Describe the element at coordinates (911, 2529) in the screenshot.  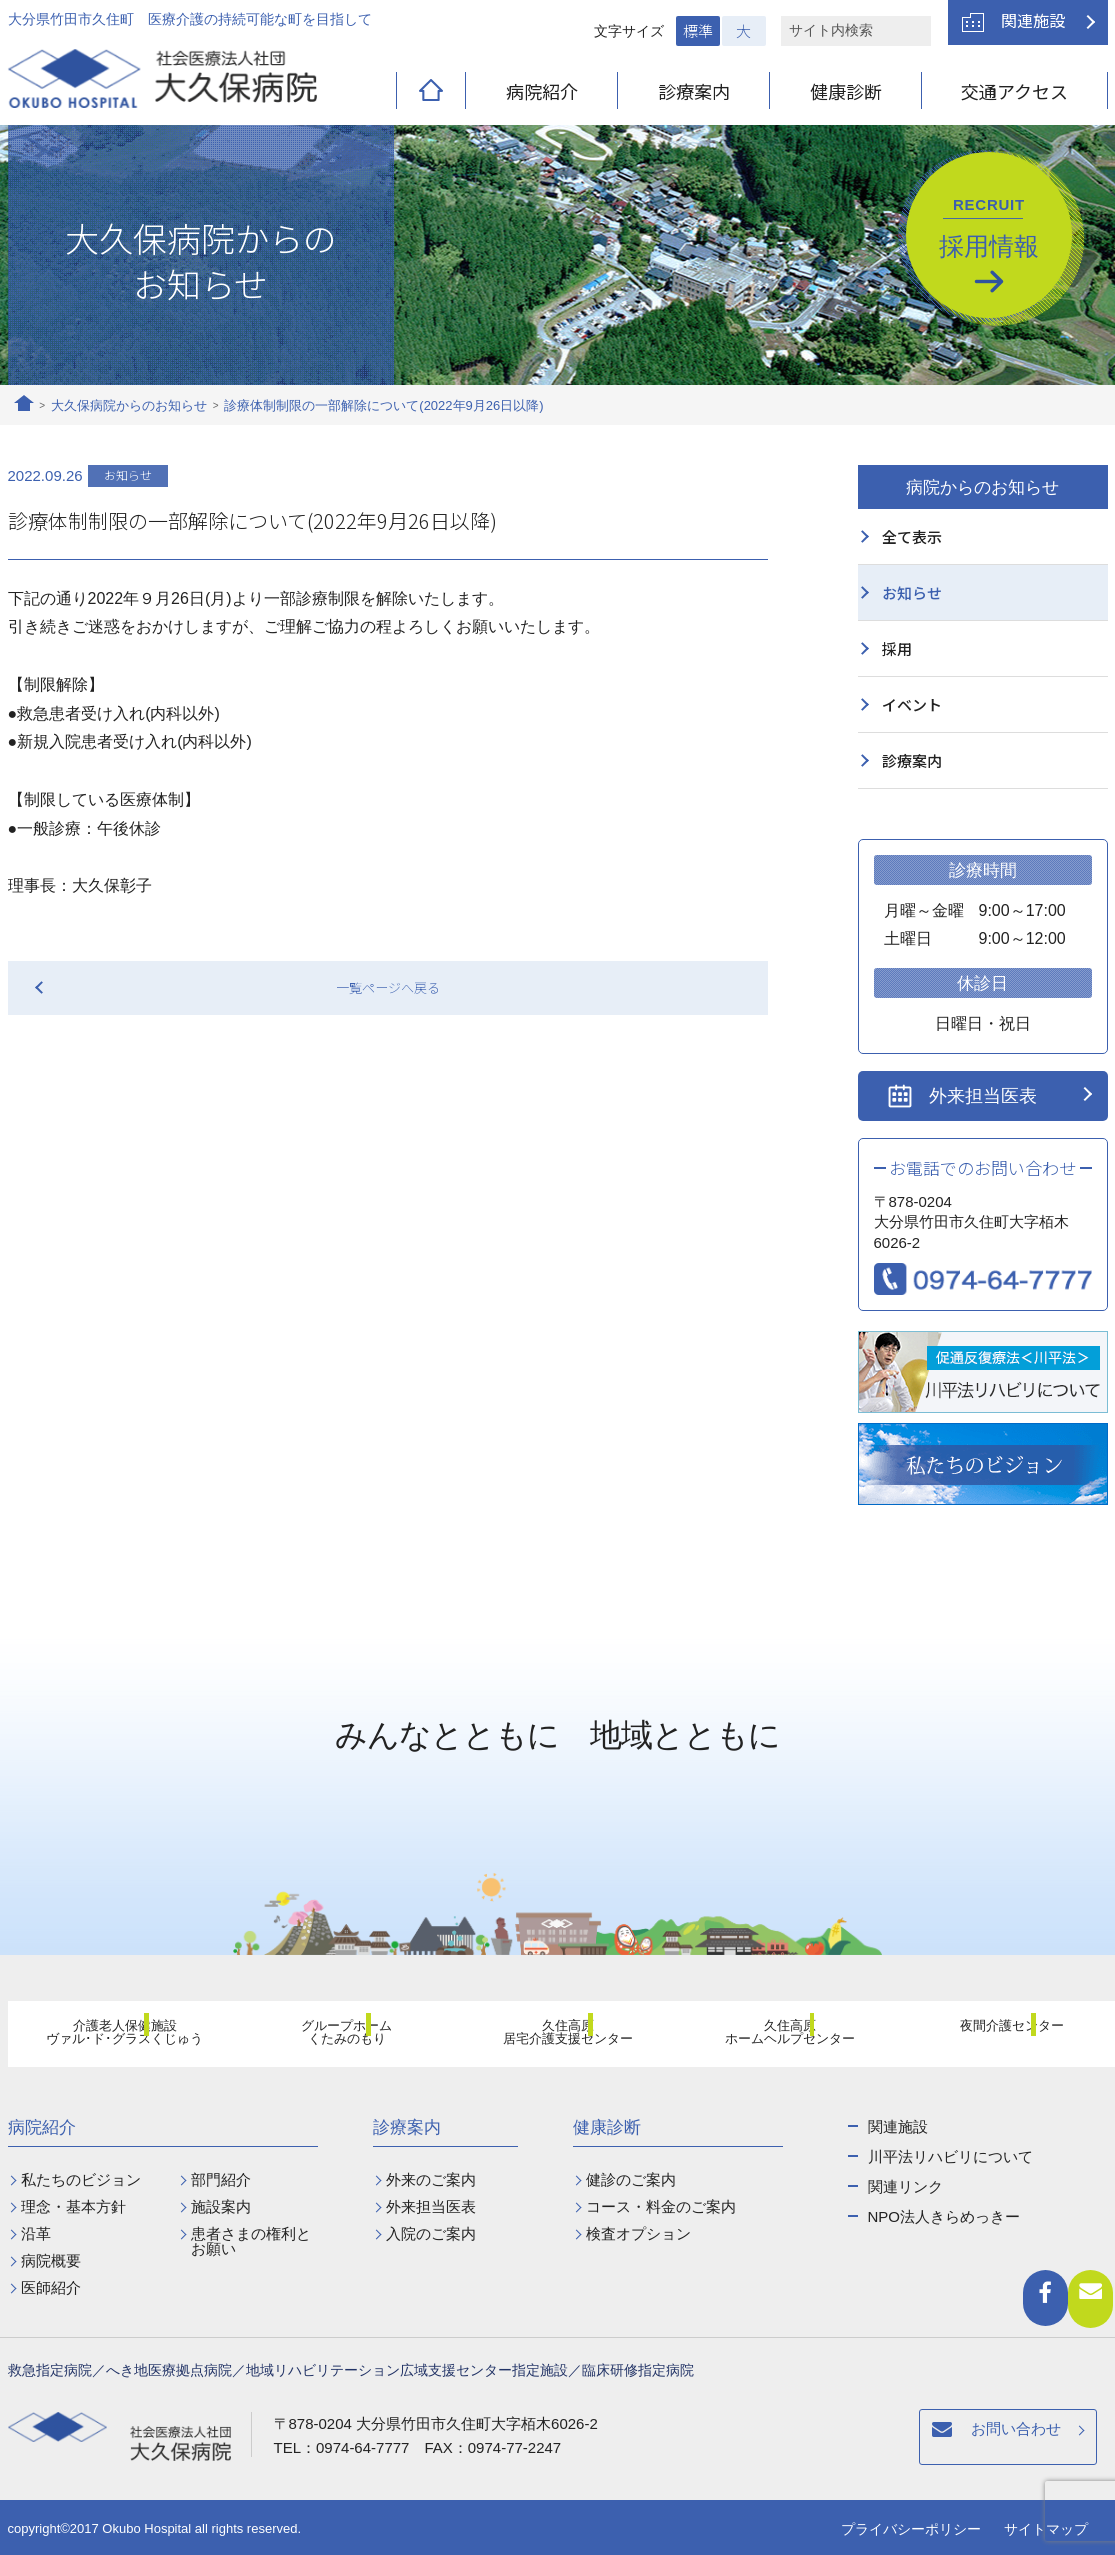
I see `プライバシーポリシー` at that location.